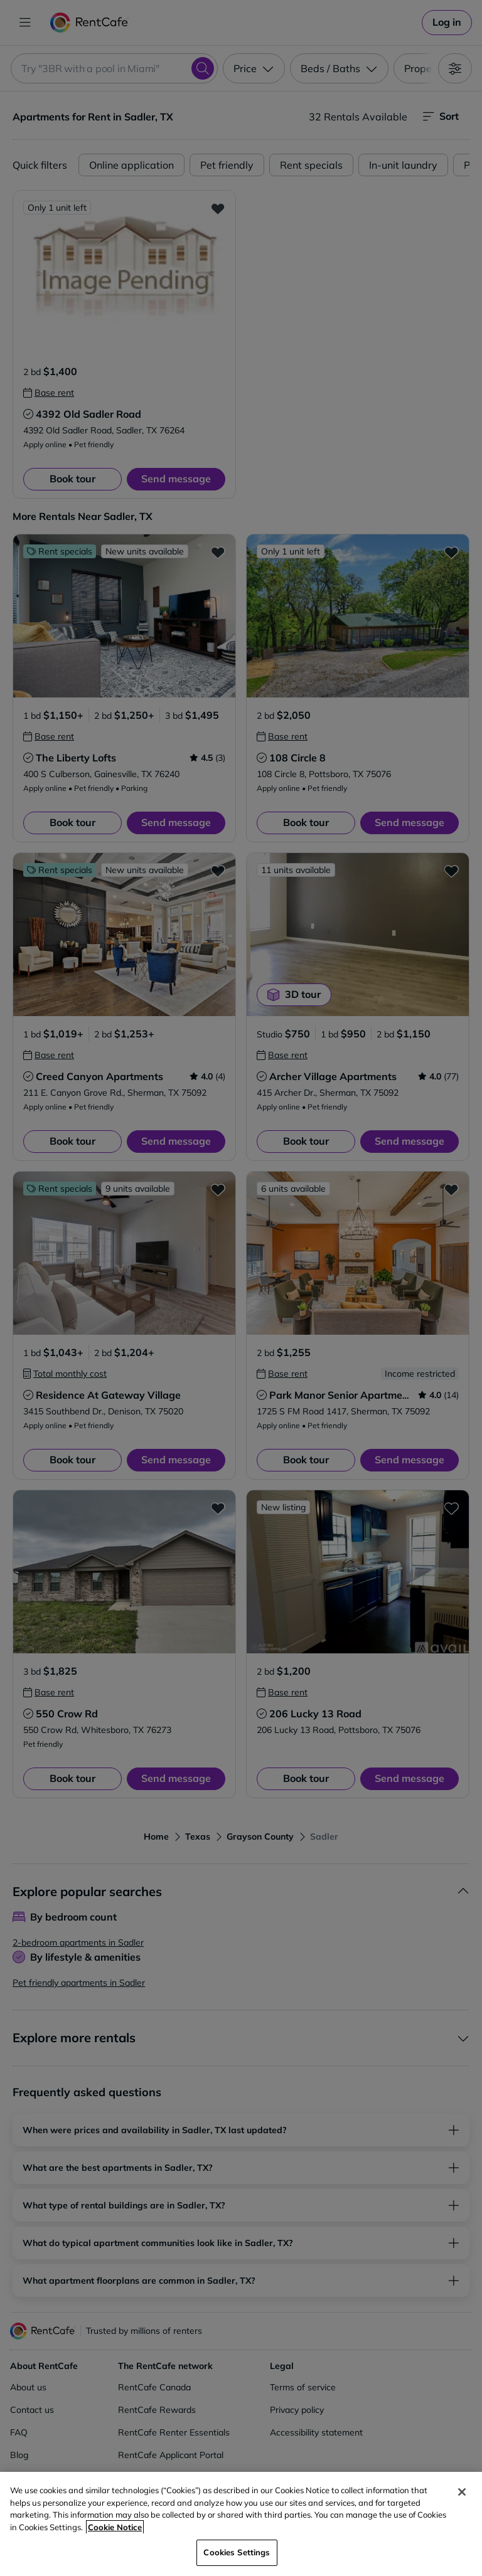 This screenshot has width=482, height=2576. I want to click on [Close], so click(462, 2492).